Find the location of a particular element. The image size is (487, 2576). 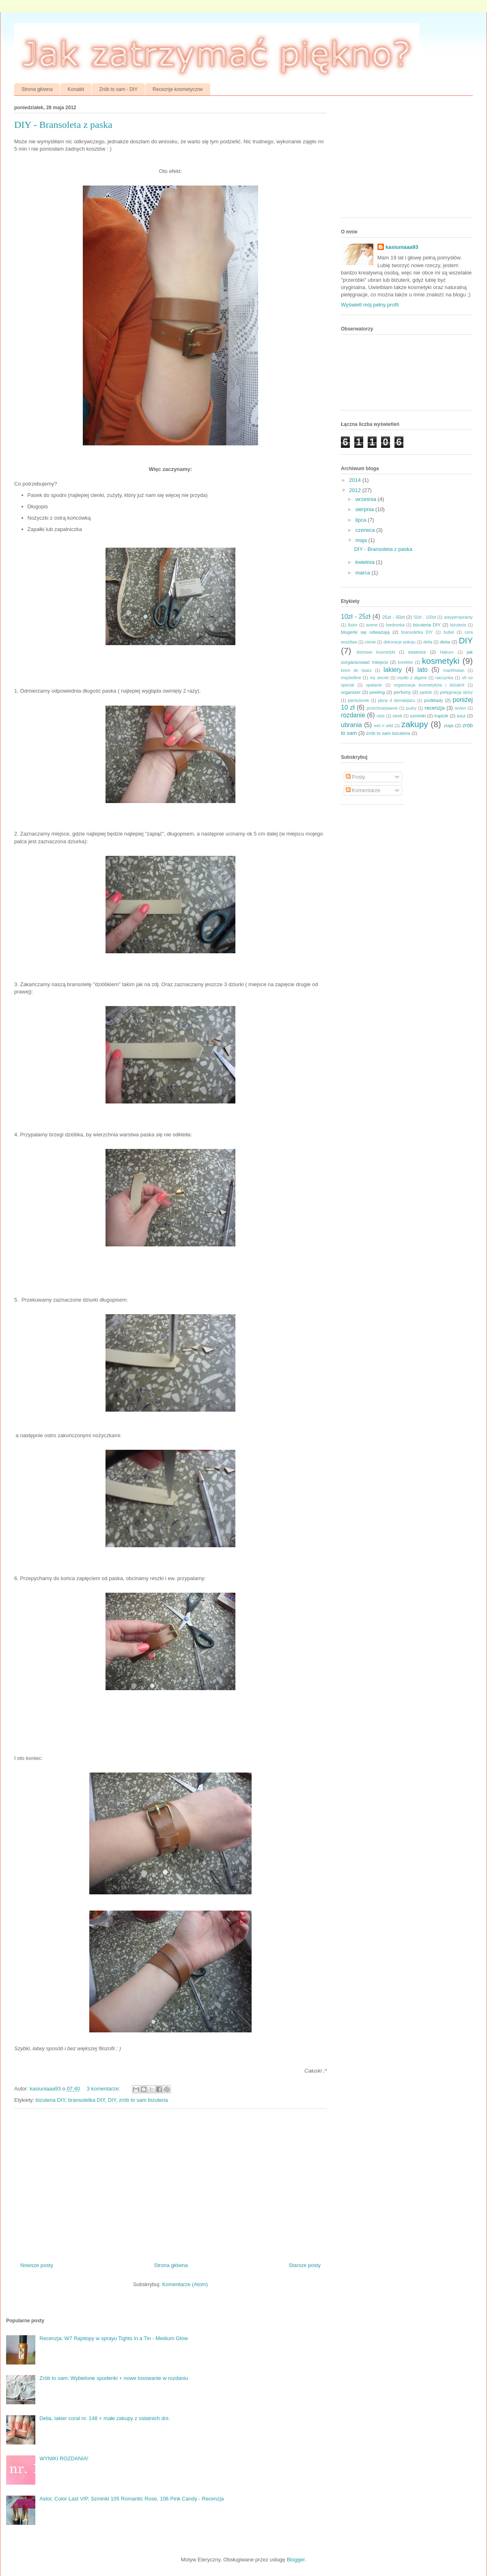

maybelline is located at coordinates (351, 678).